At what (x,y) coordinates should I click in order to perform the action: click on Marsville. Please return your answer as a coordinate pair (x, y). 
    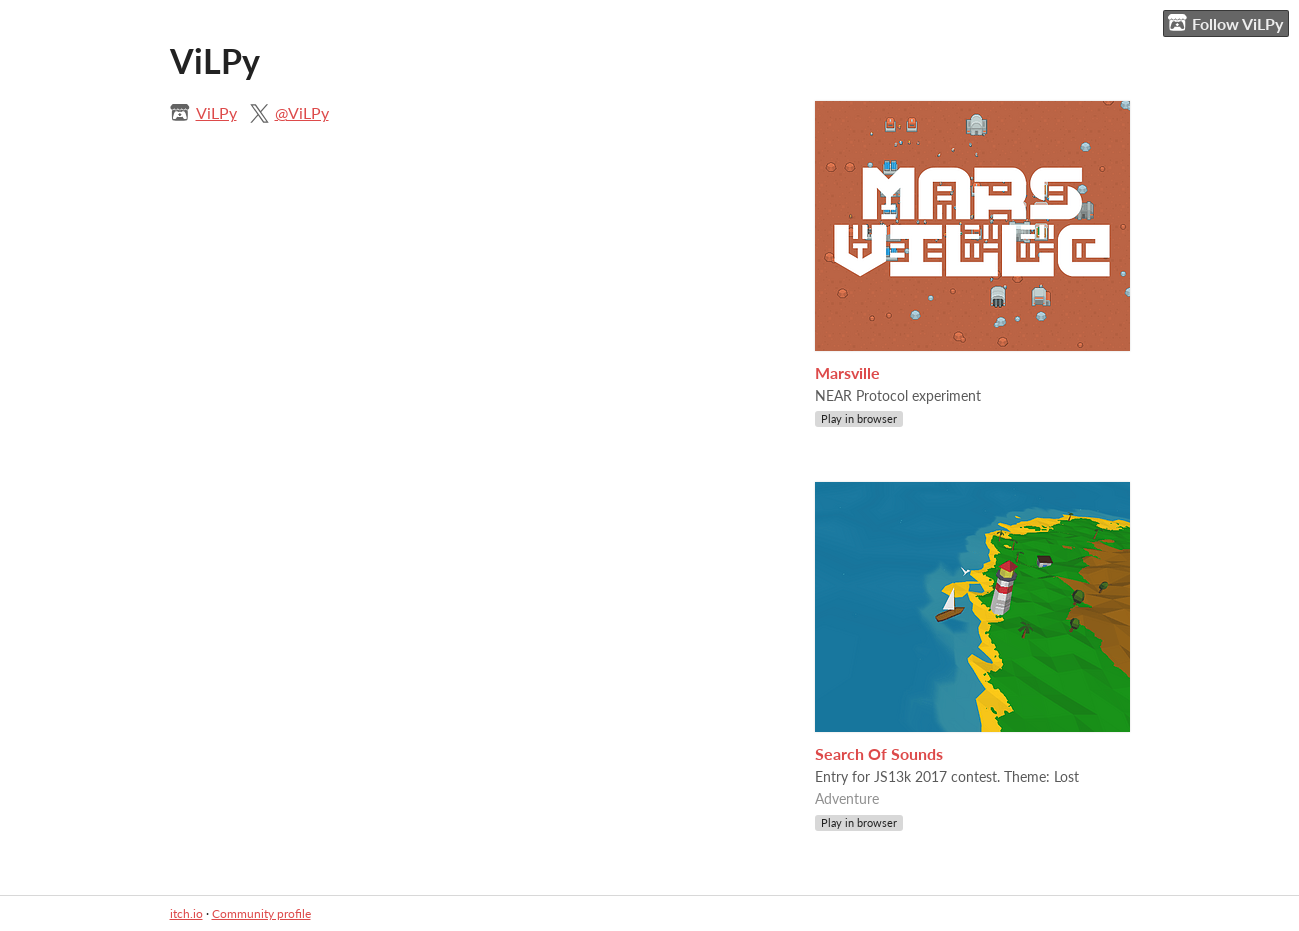
    Looking at the image, I should click on (847, 372).